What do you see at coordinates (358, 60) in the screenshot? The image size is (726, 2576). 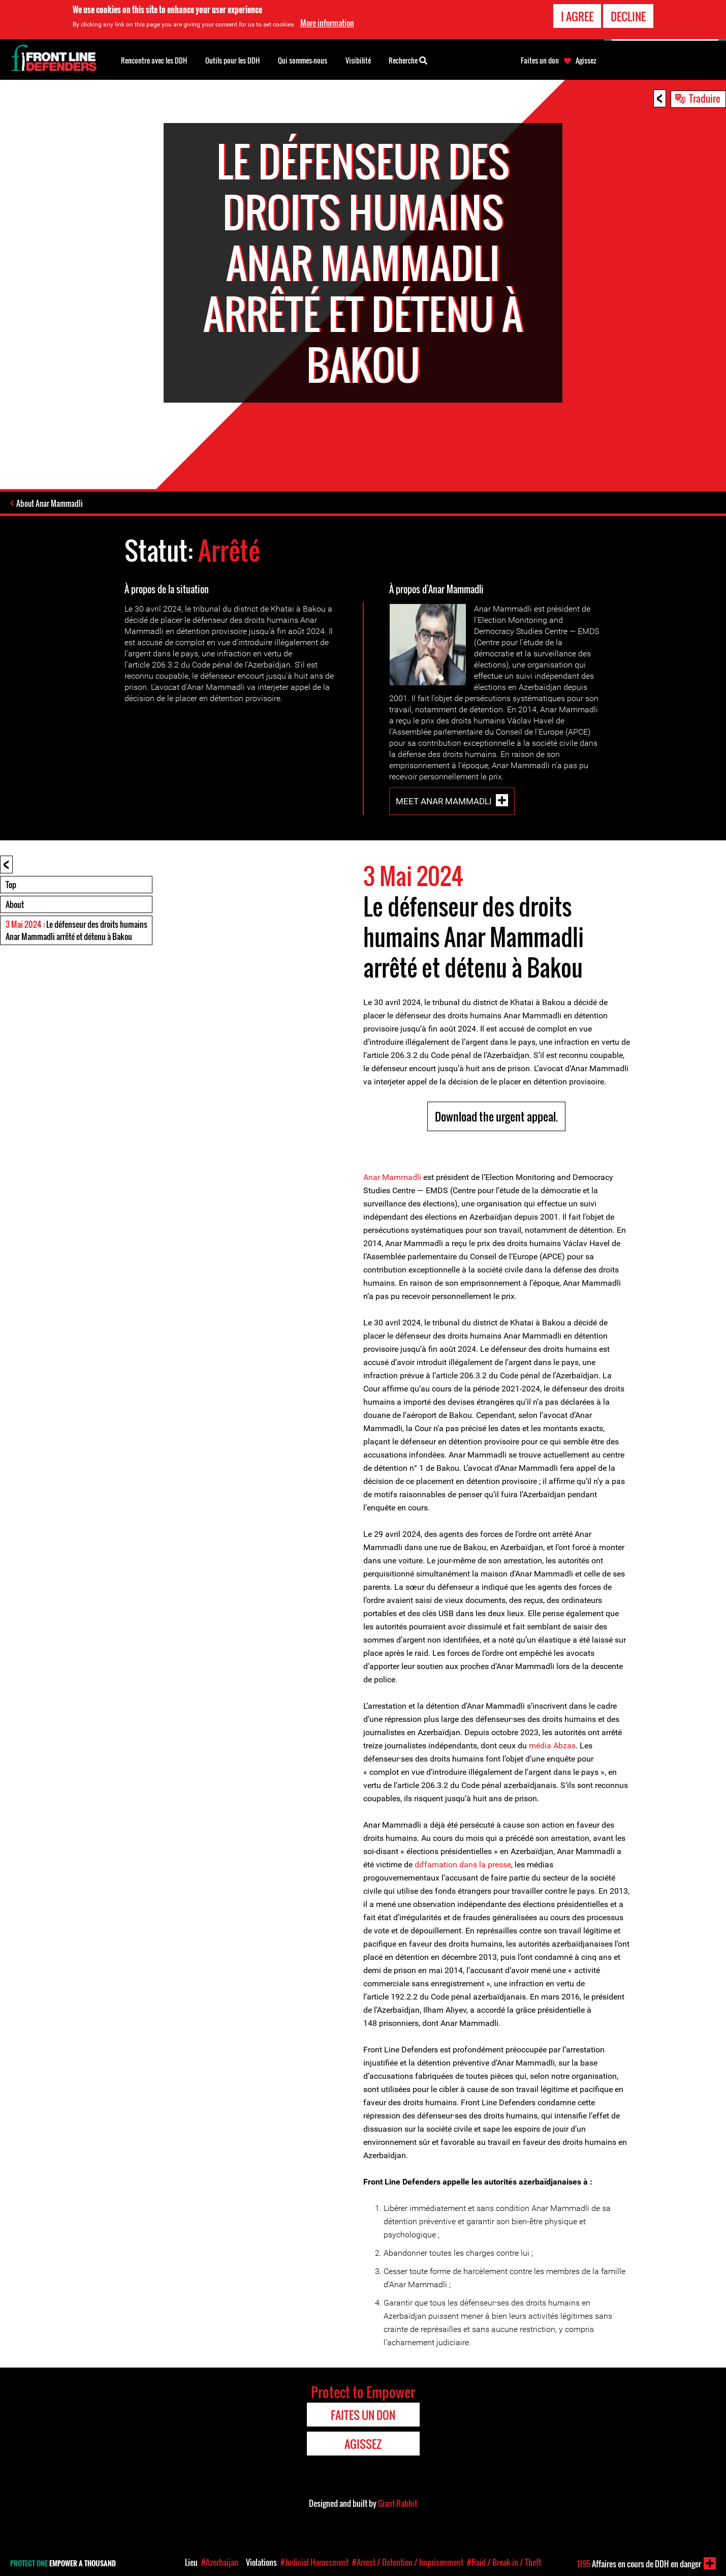 I see `Visibilité` at bounding box center [358, 60].